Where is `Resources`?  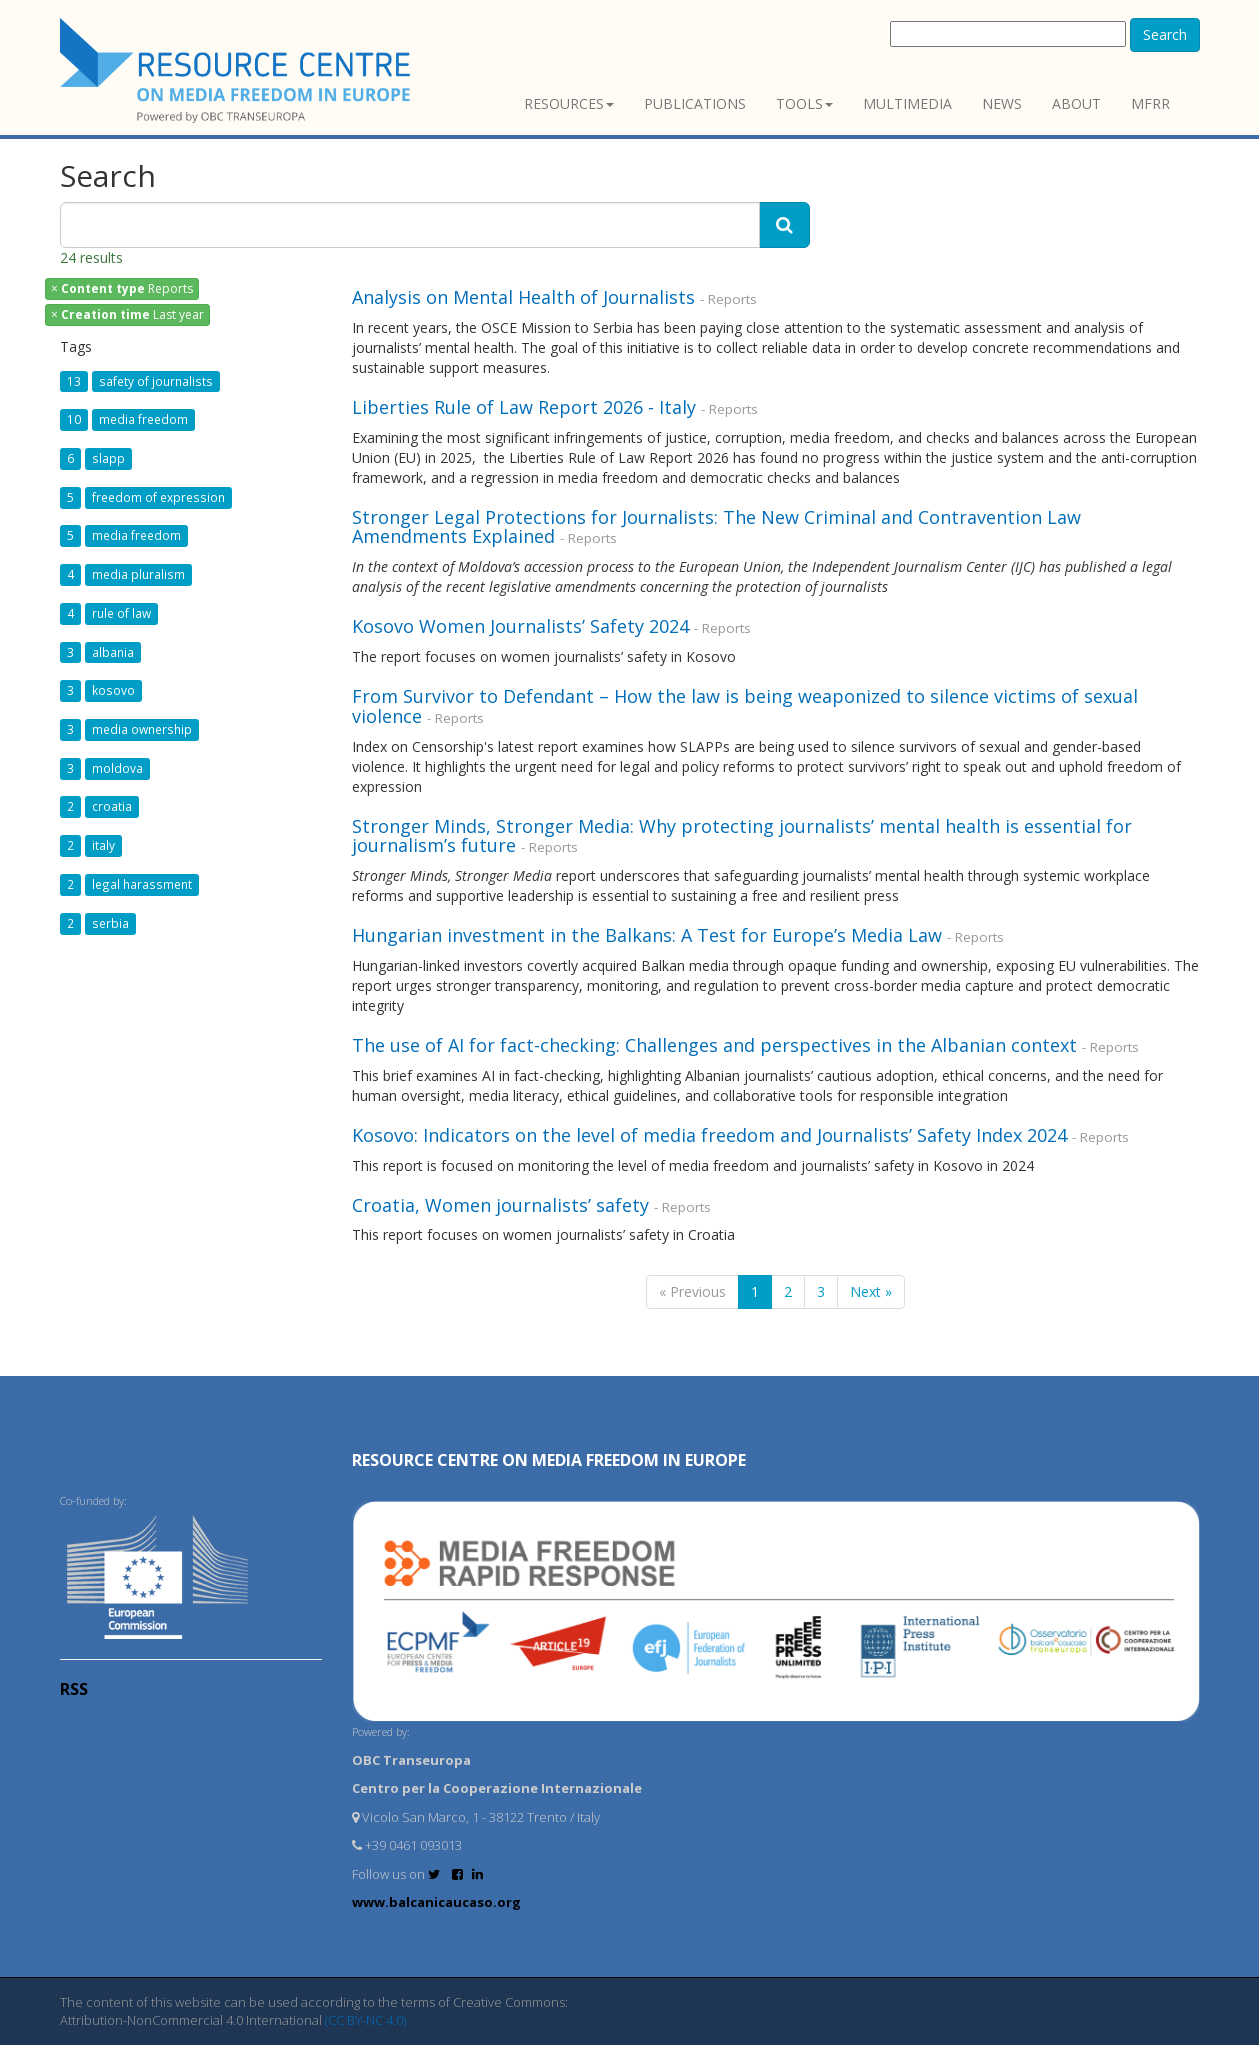
Resources is located at coordinates (569, 103).